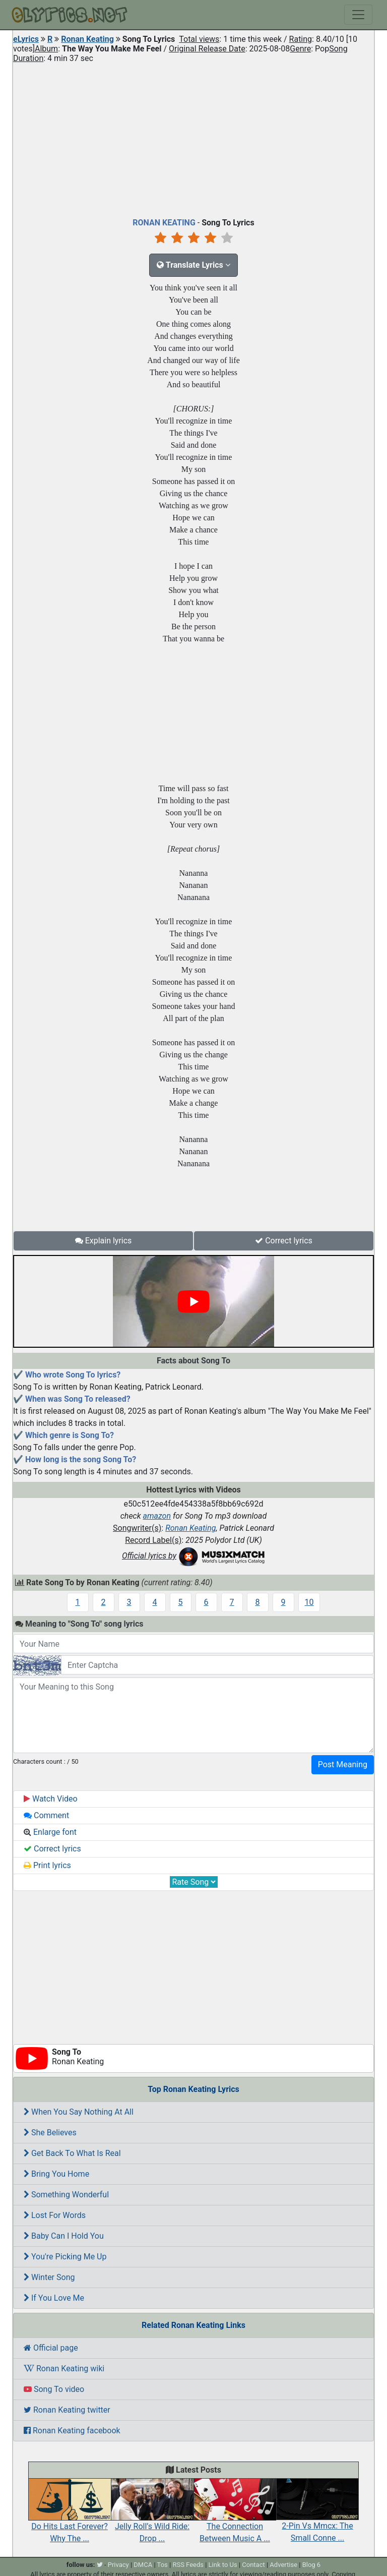  I want to click on Blog 6, so click(311, 2564).